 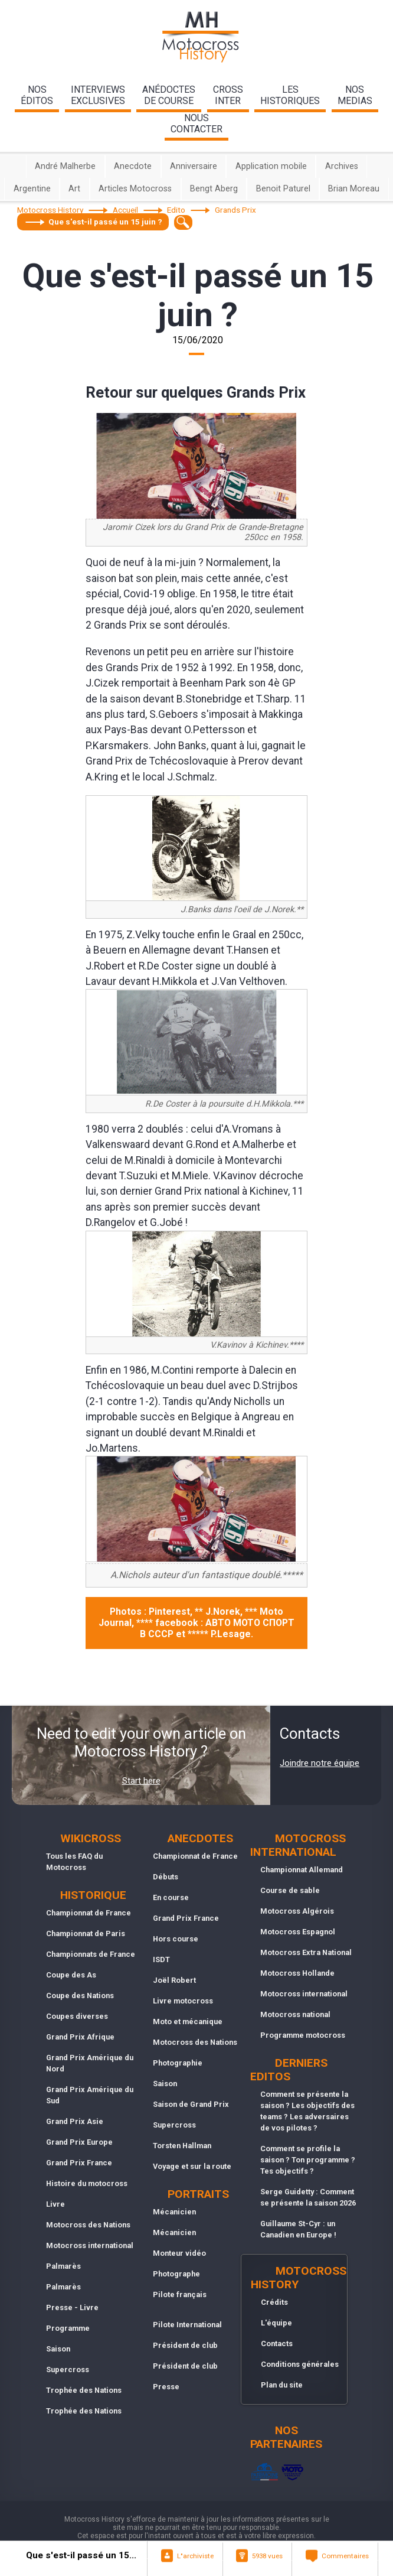 I want to click on Bengt Aberg, so click(x=214, y=189).